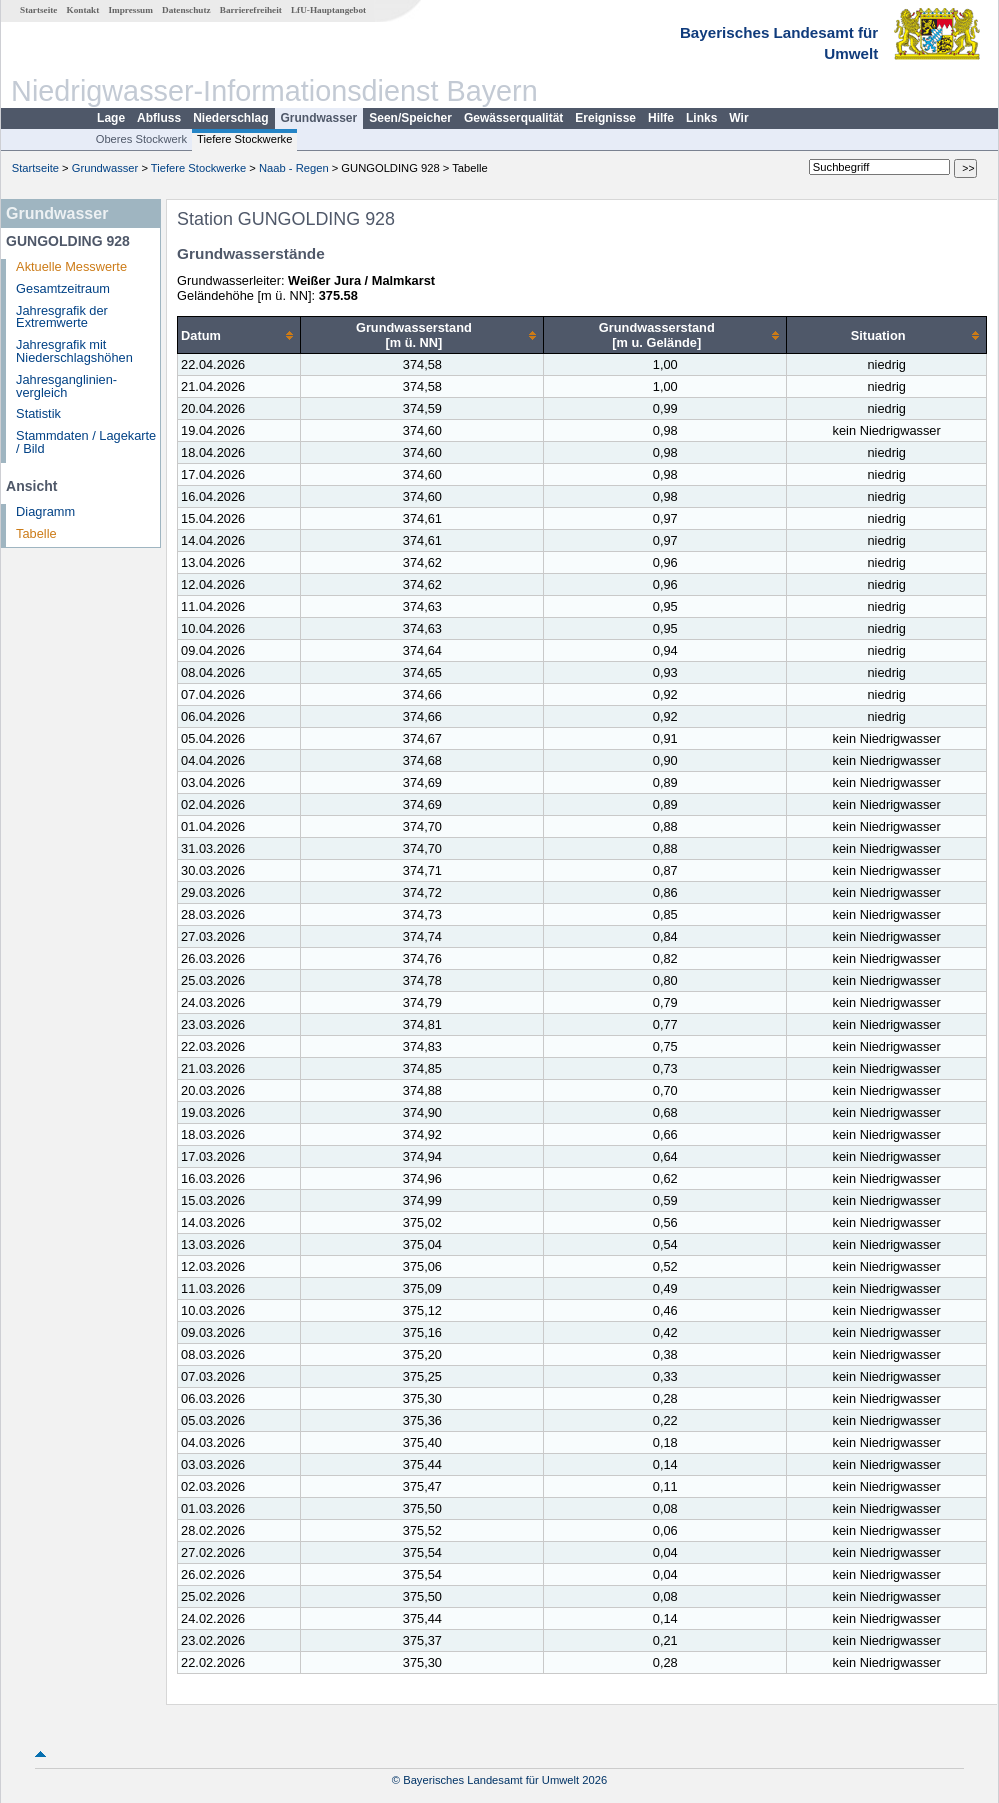 The image size is (999, 1803). What do you see at coordinates (159, 118) in the screenshot?
I see `Abfluss` at bounding box center [159, 118].